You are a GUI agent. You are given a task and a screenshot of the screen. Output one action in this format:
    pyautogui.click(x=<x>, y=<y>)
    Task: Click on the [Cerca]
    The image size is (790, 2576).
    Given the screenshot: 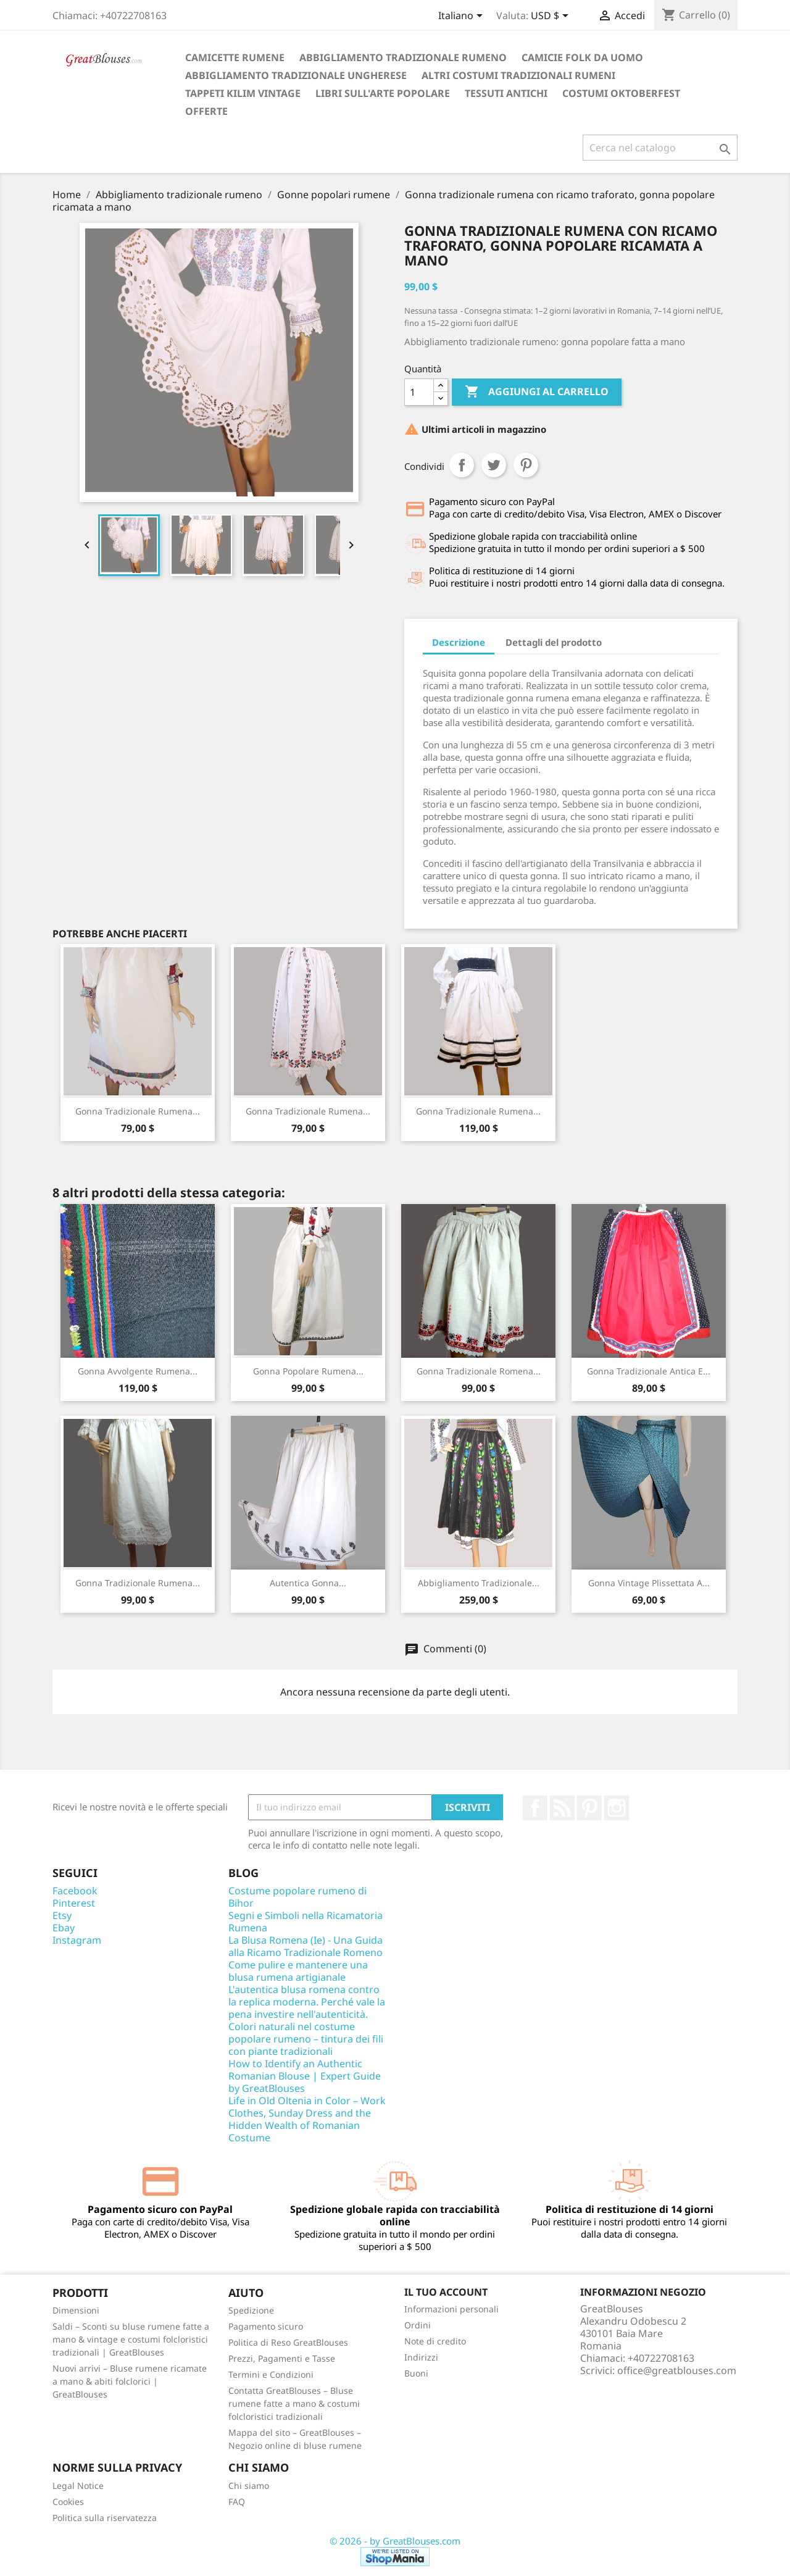 What is the action you would take?
    pyautogui.click(x=660, y=148)
    